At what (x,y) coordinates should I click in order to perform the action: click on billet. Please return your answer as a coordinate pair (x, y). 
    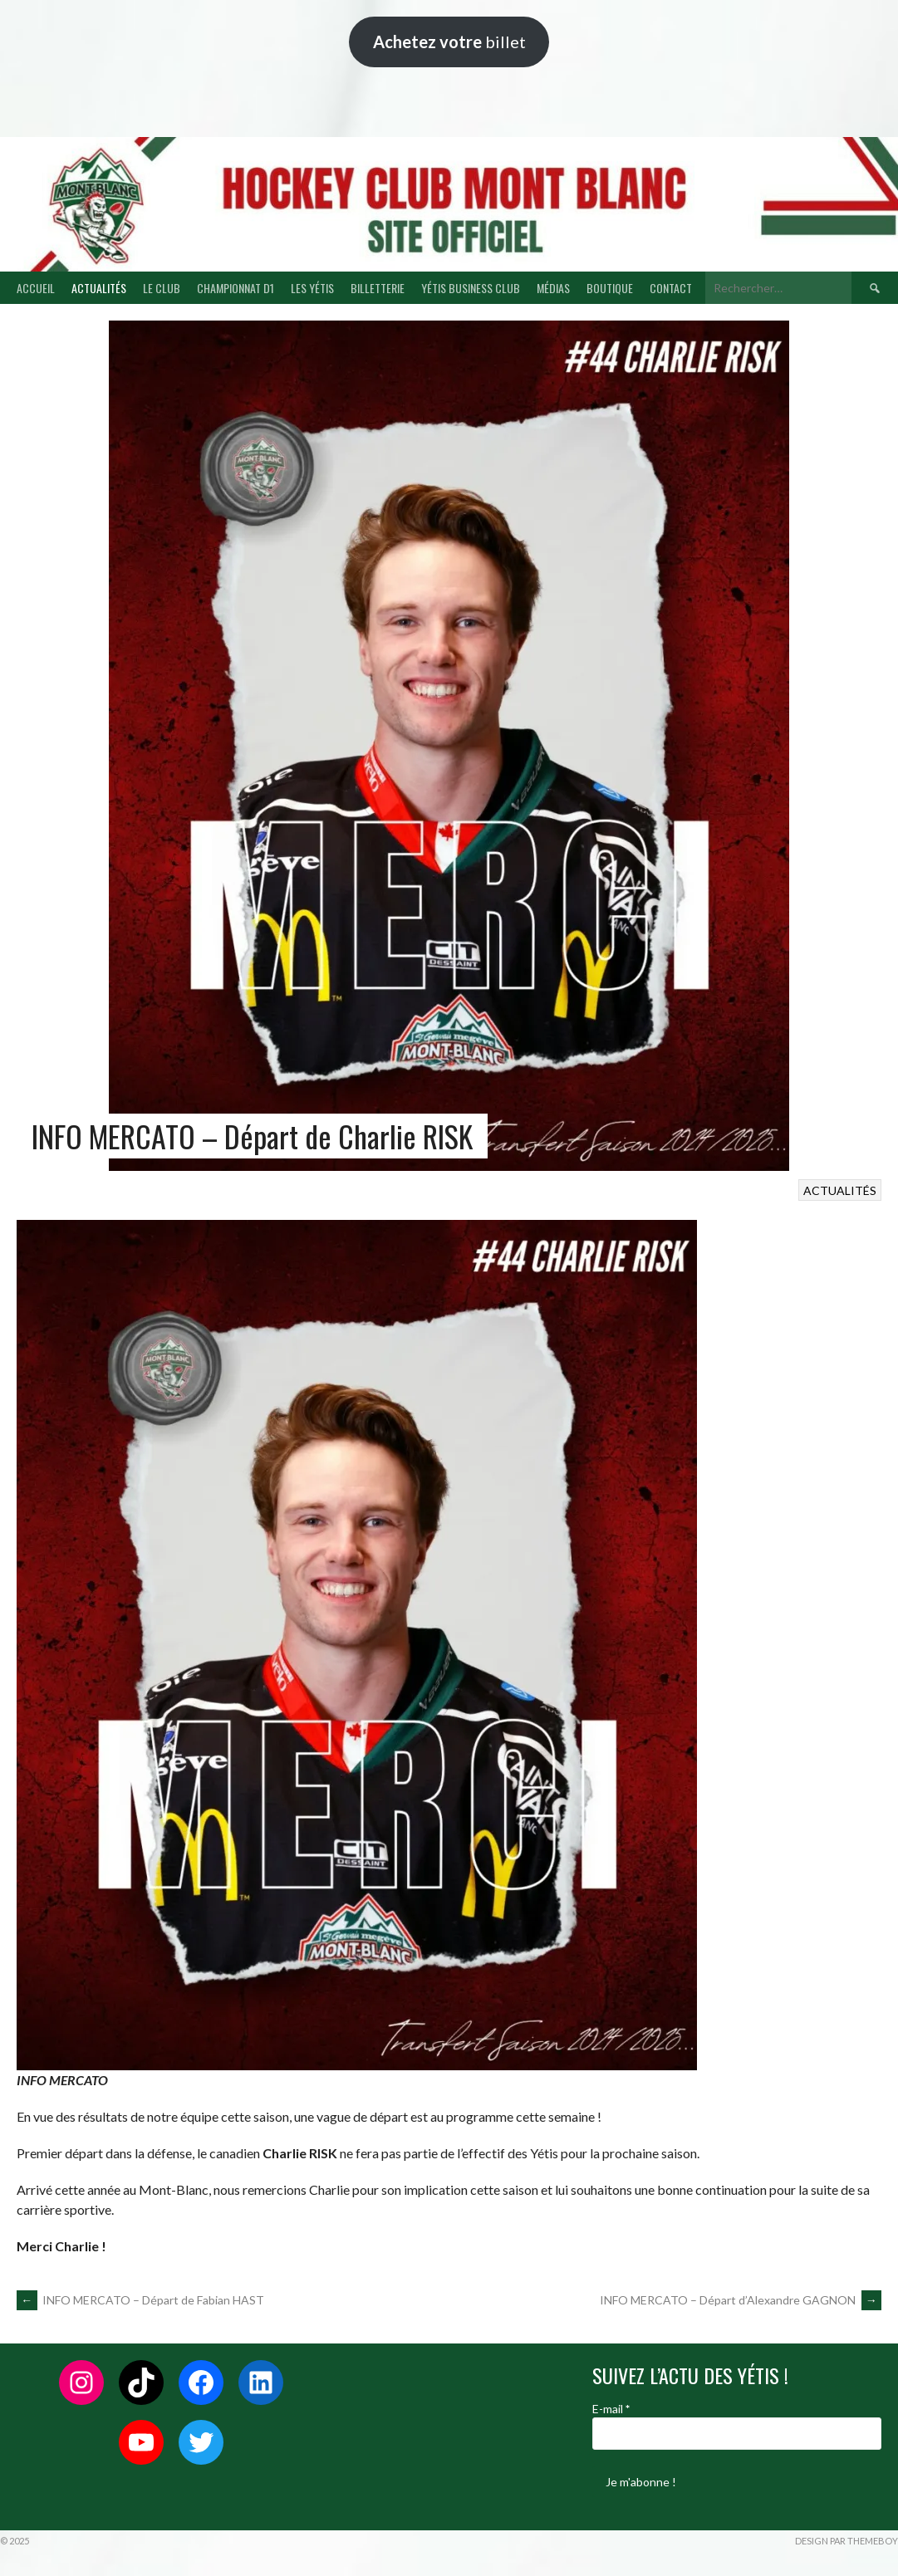
    Looking at the image, I should click on (449, 41).